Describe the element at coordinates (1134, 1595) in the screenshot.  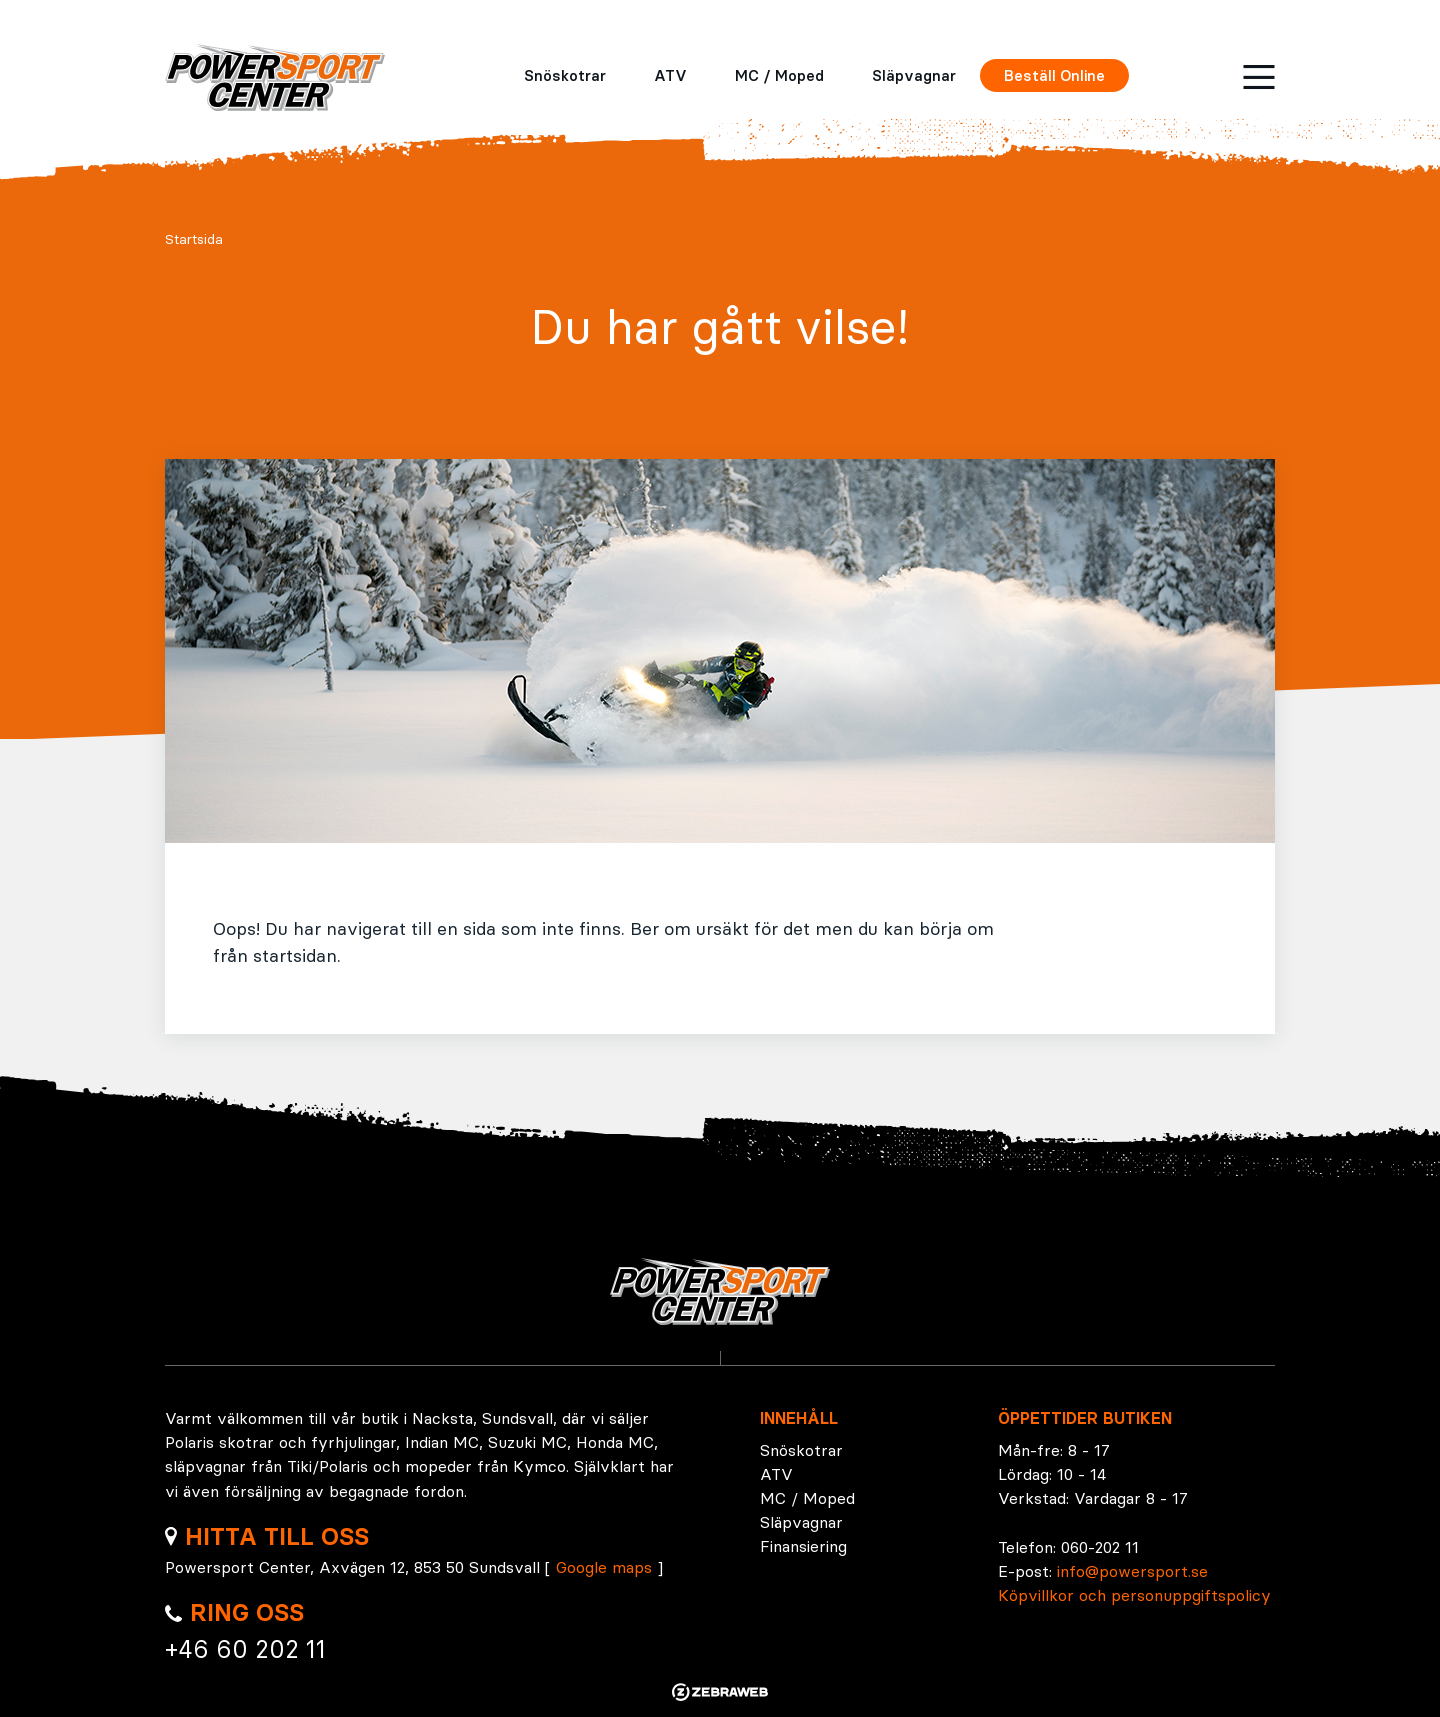
I see `Köpvillkor och personuppgiftspolicy` at that location.